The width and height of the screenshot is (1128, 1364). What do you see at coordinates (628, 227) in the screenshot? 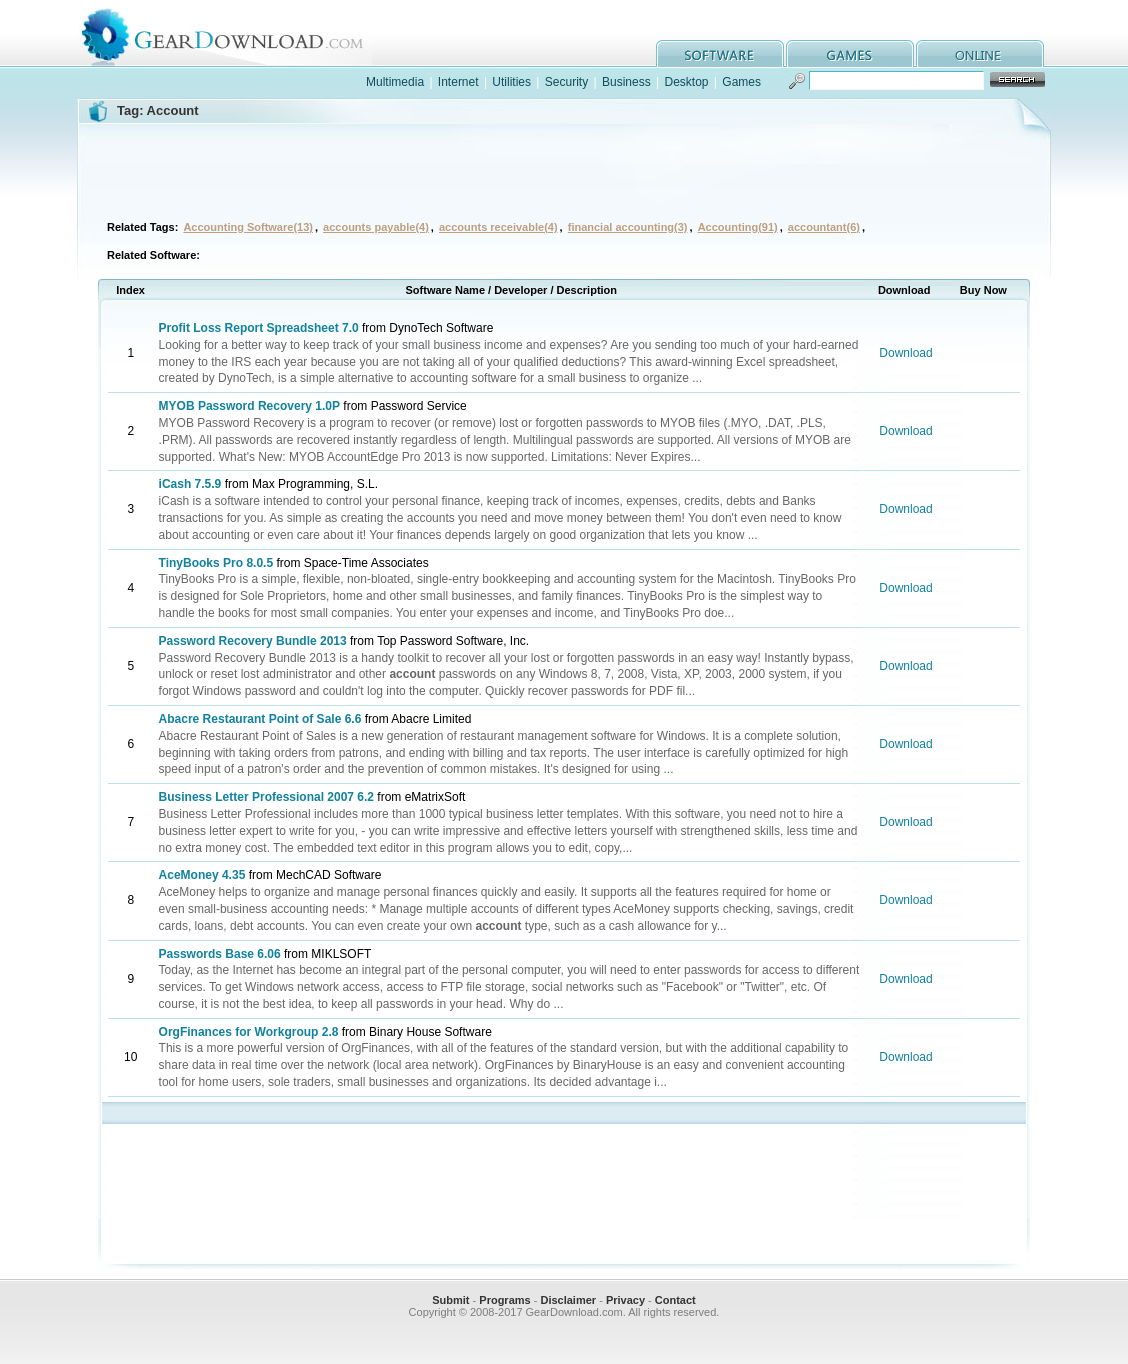
I see `financial accounting(3)` at bounding box center [628, 227].